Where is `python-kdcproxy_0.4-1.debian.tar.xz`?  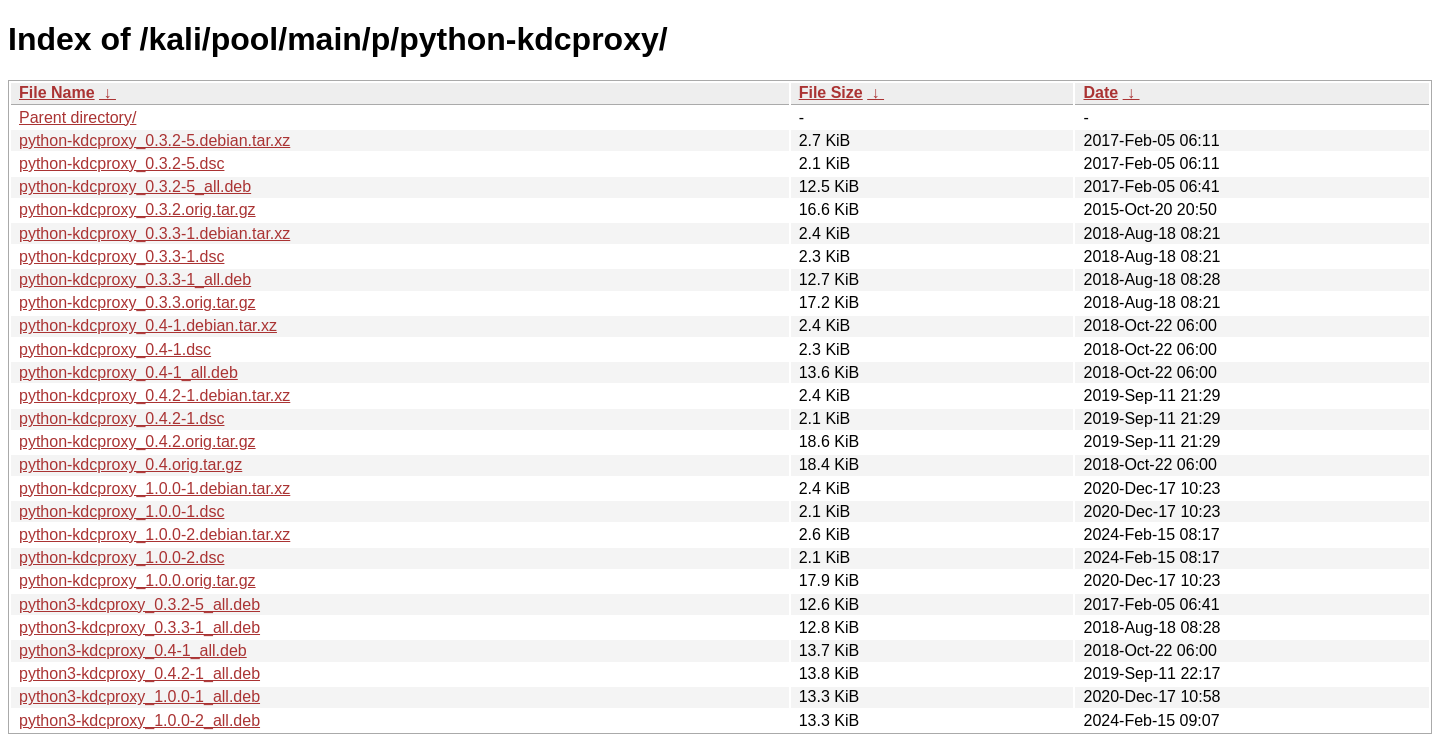
python-kdcproxy_0.4-1.debian.tar.xz is located at coordinates (148, 325).